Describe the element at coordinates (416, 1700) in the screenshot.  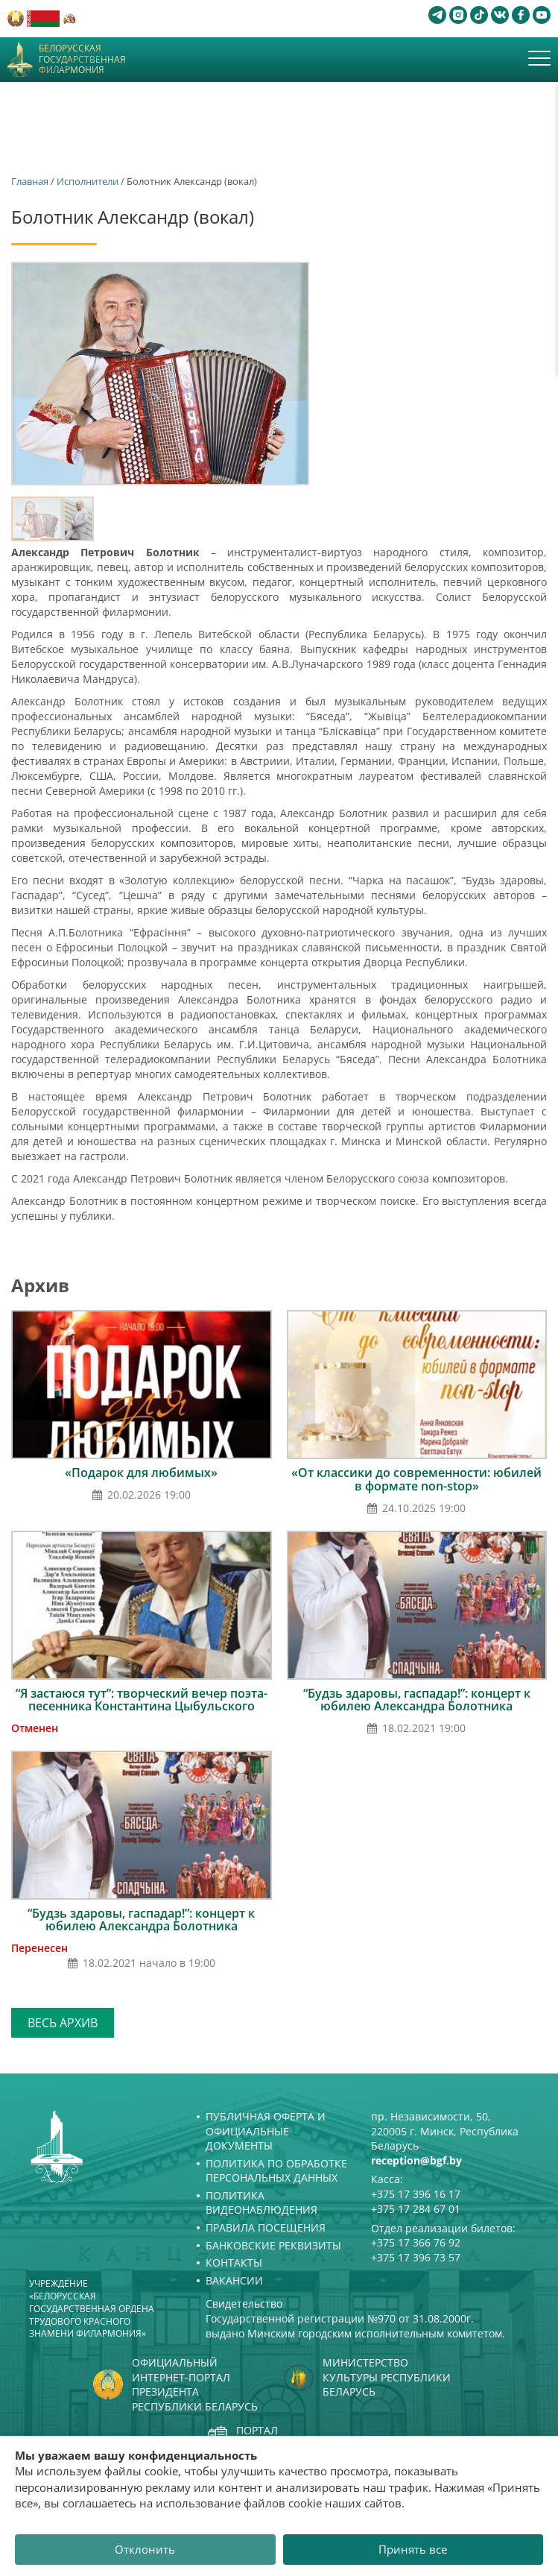
I see `“Будзь здаровы, гаспадар!”: концерт к юбилею Александра Болотника` at that location.